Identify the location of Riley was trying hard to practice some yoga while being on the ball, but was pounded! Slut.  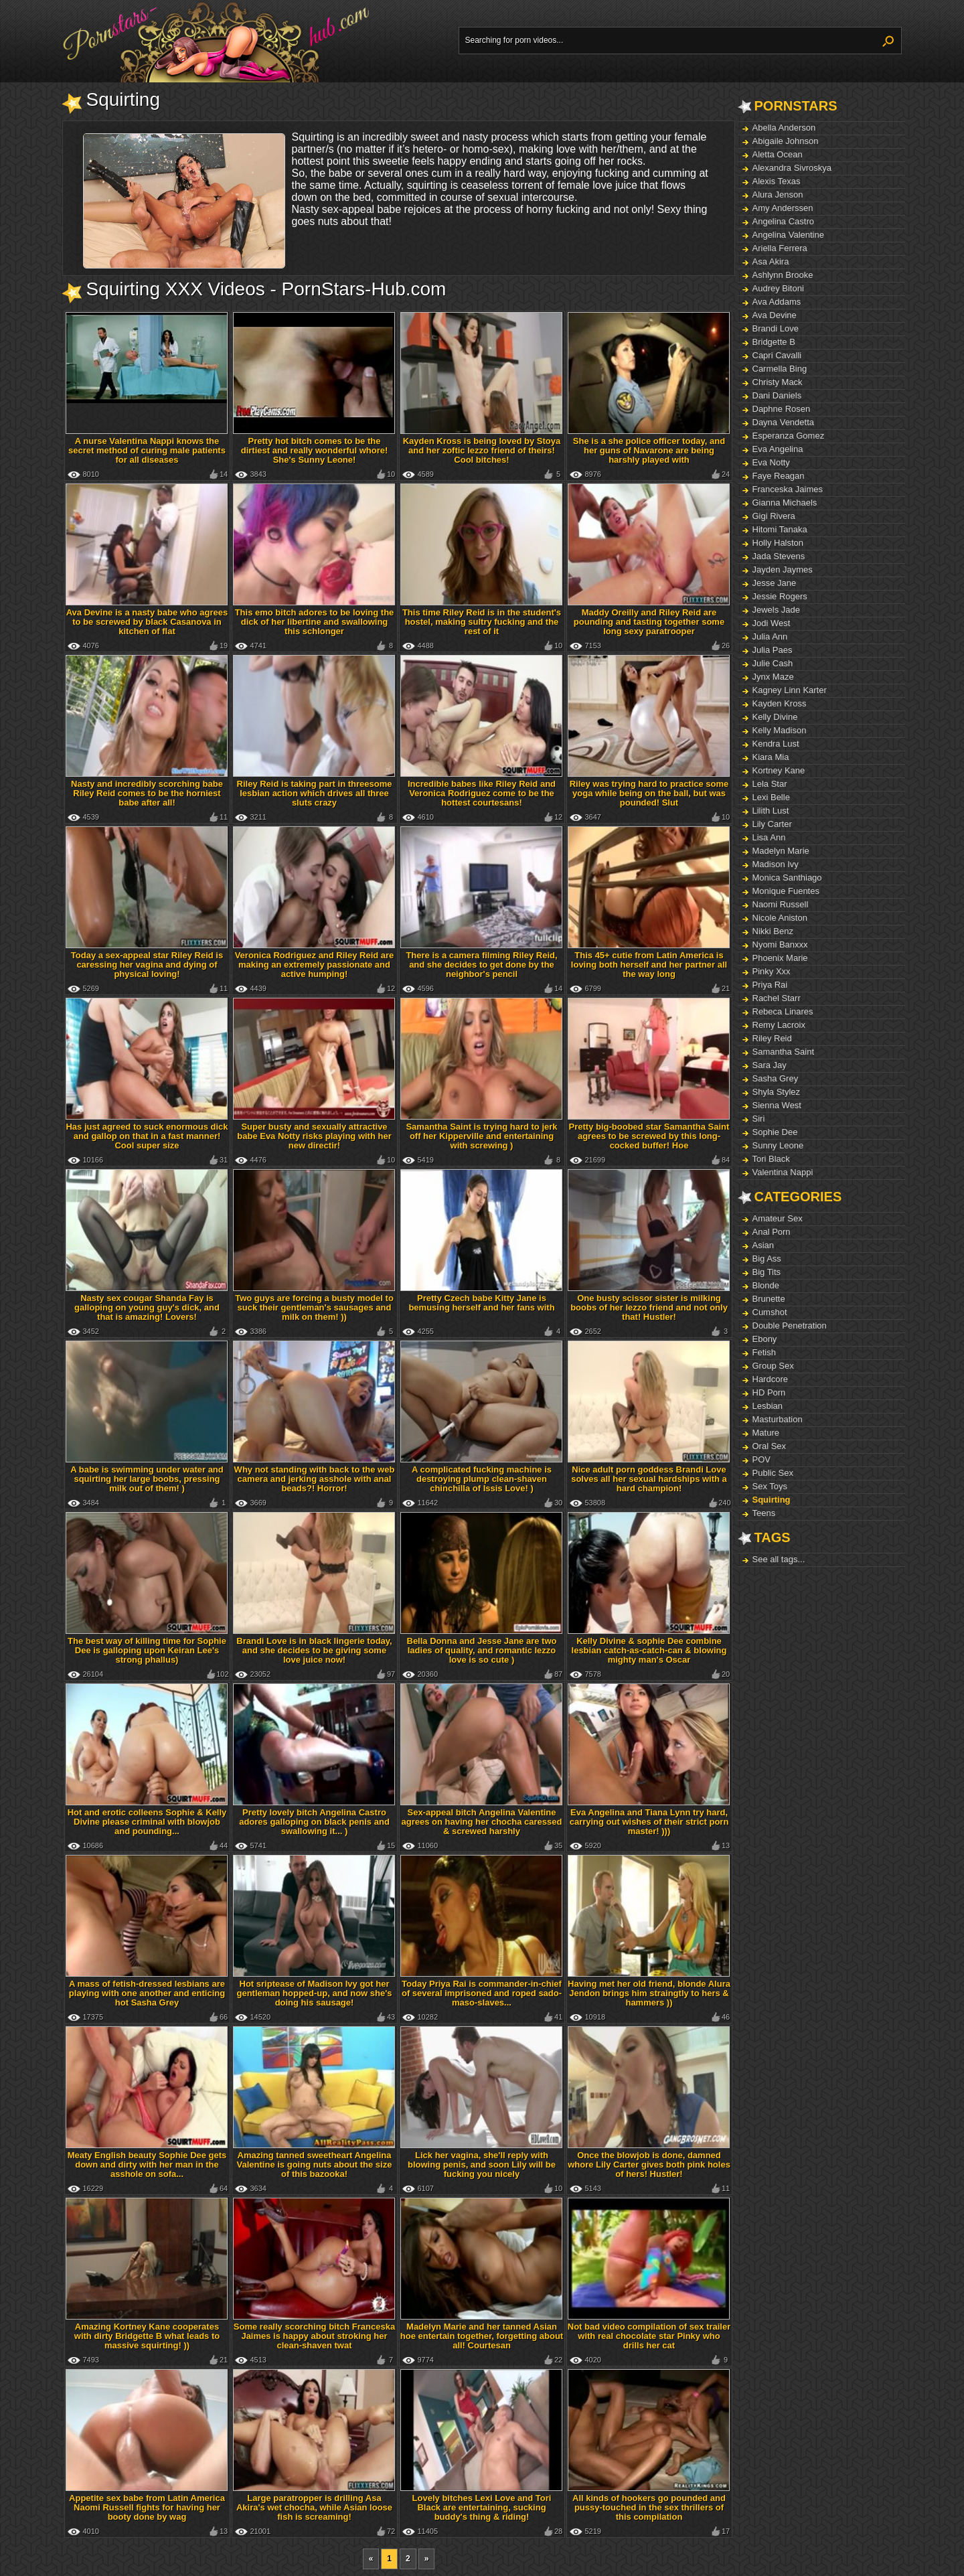
(649, 793).